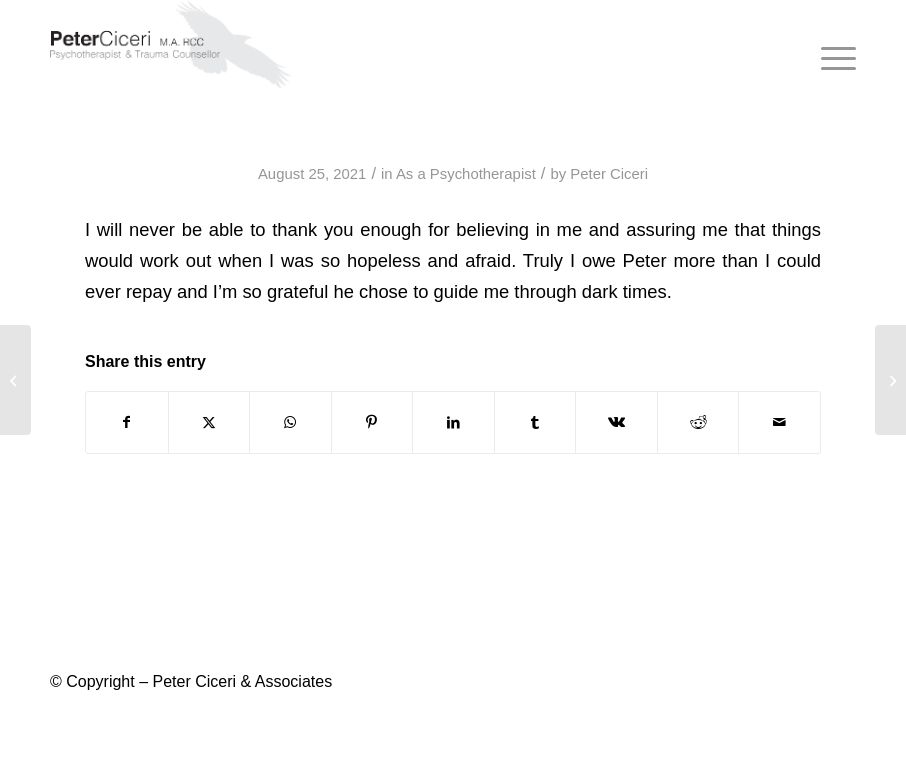 The image size is (906, 759). Describe the element at coordinates (209, 422) in the screenshot. I see `[Share on X]` at that location.